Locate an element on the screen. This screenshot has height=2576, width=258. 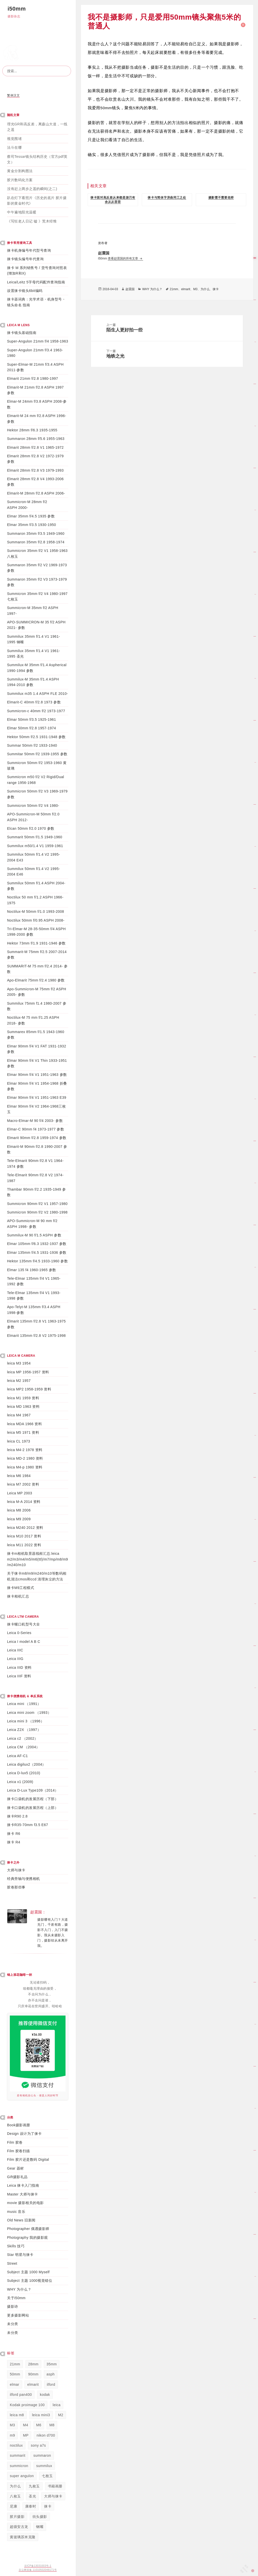
leica M5 1971 资料 is located at coordinates (23, 1432).